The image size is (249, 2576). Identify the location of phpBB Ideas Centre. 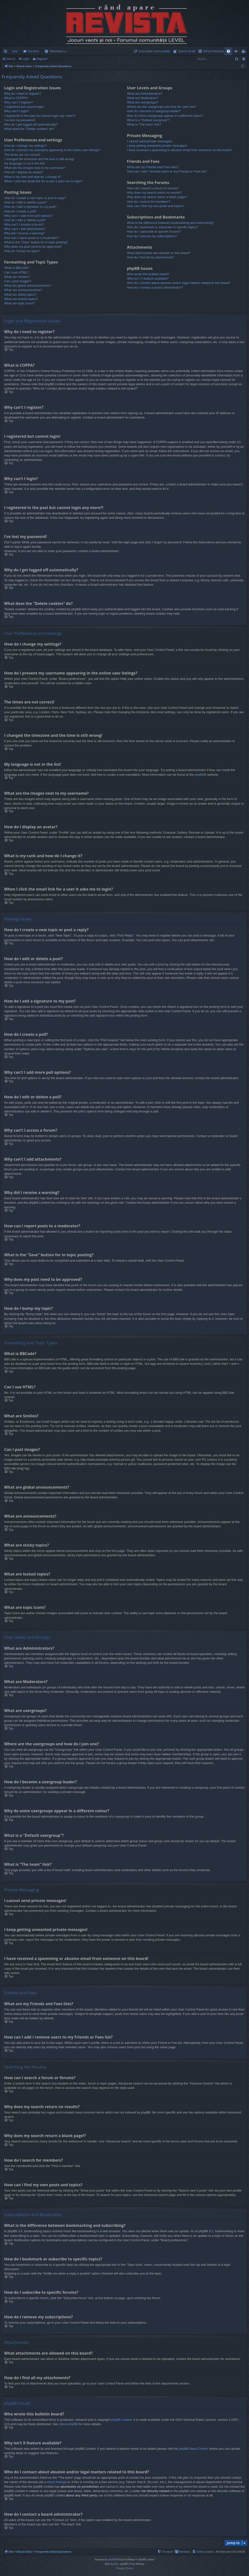
(193, 2448).